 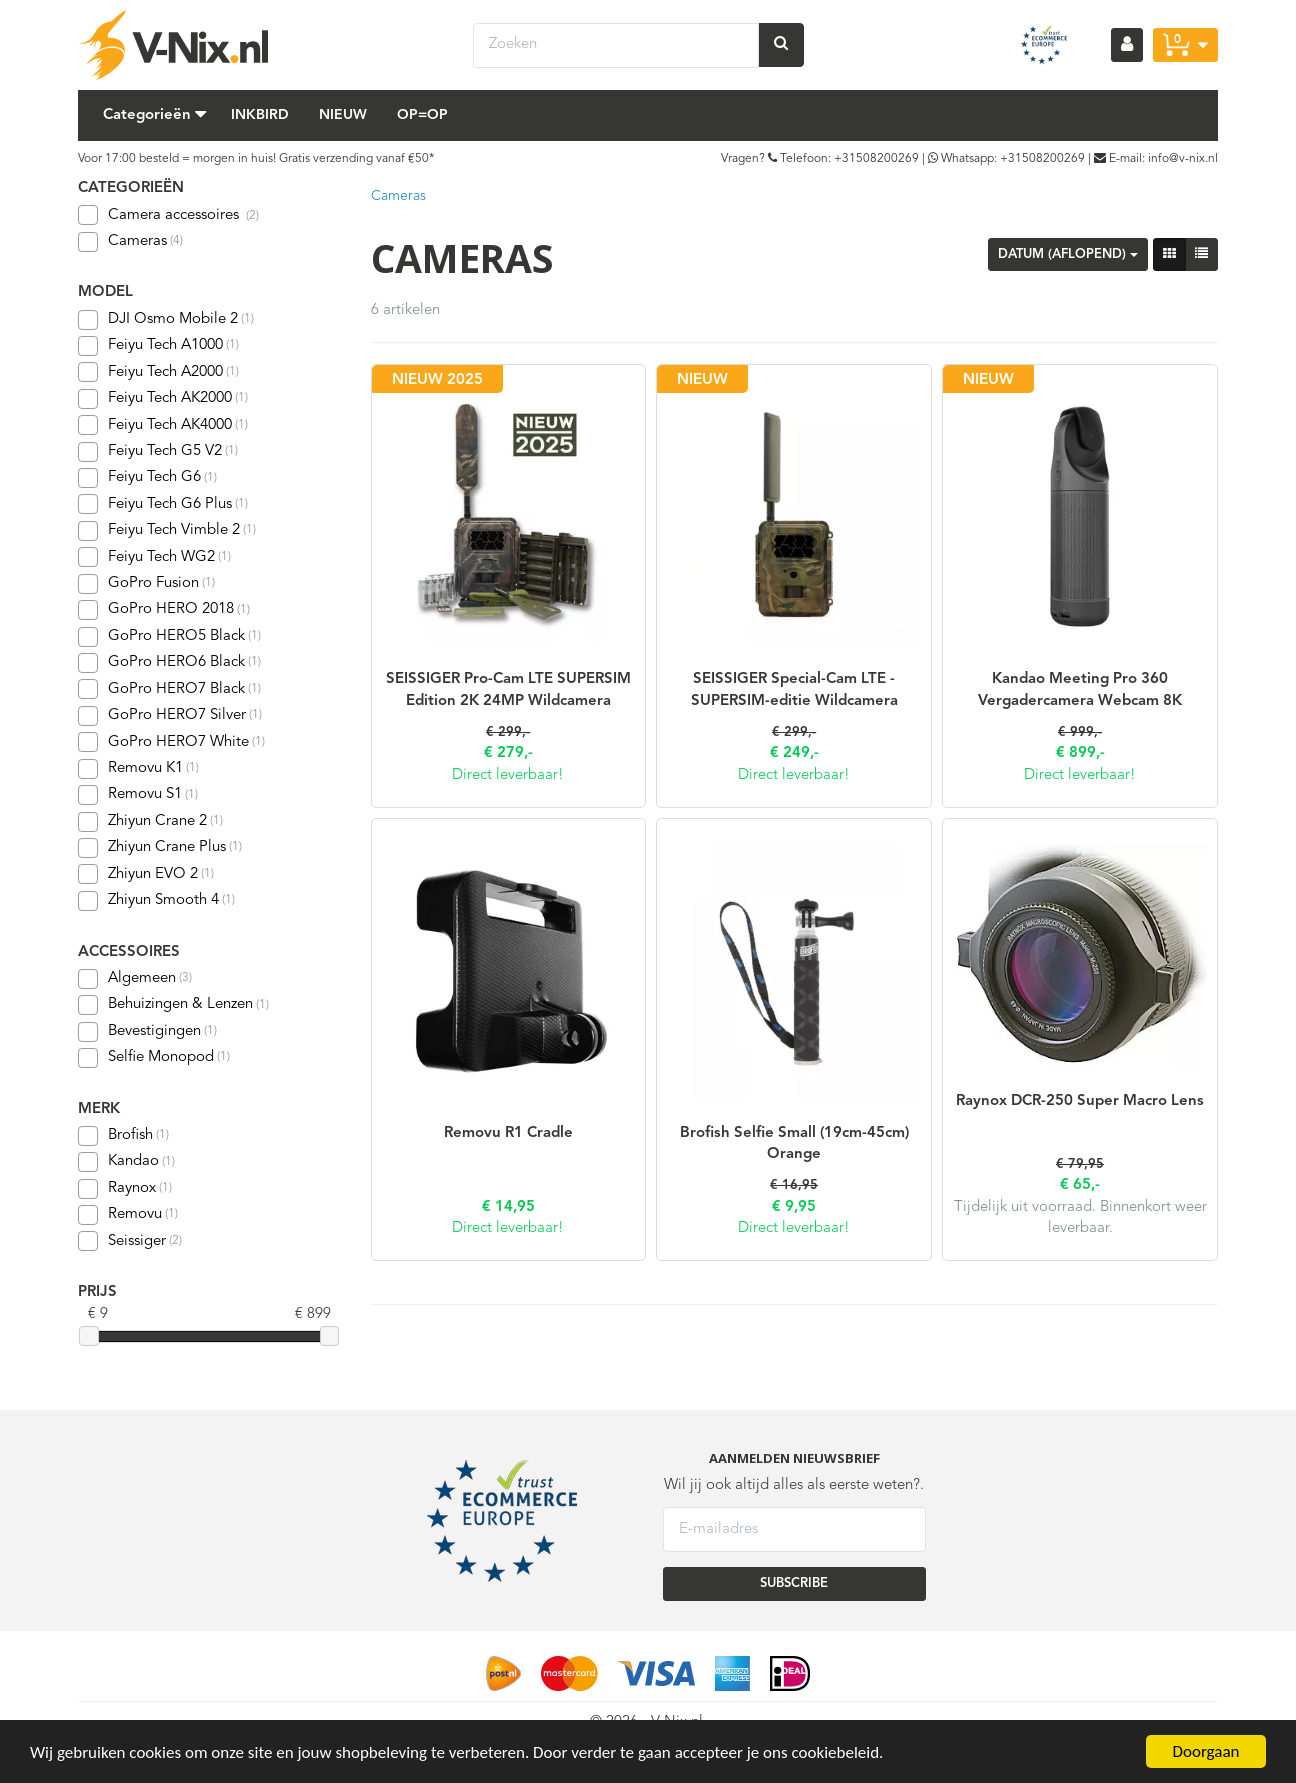 I want to click on Feiyu Tech AK4000, so click(x=163, y=425).